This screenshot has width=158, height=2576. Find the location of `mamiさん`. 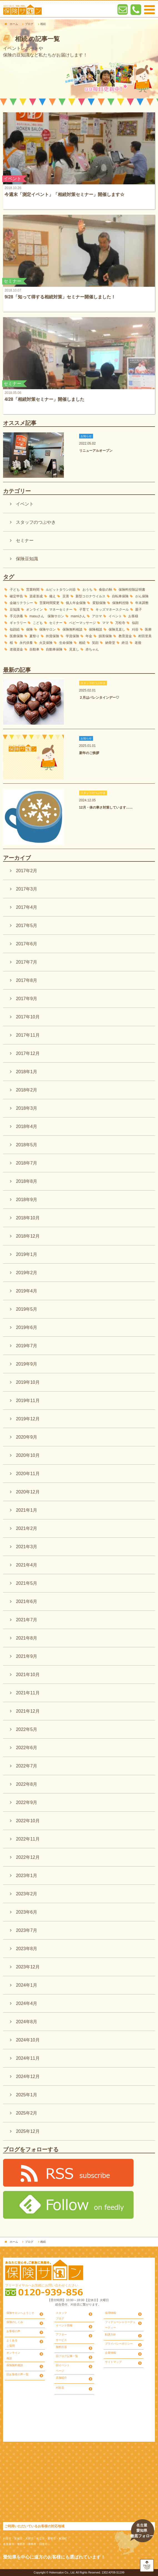

mamiさん is located at coordinates (78, 616).